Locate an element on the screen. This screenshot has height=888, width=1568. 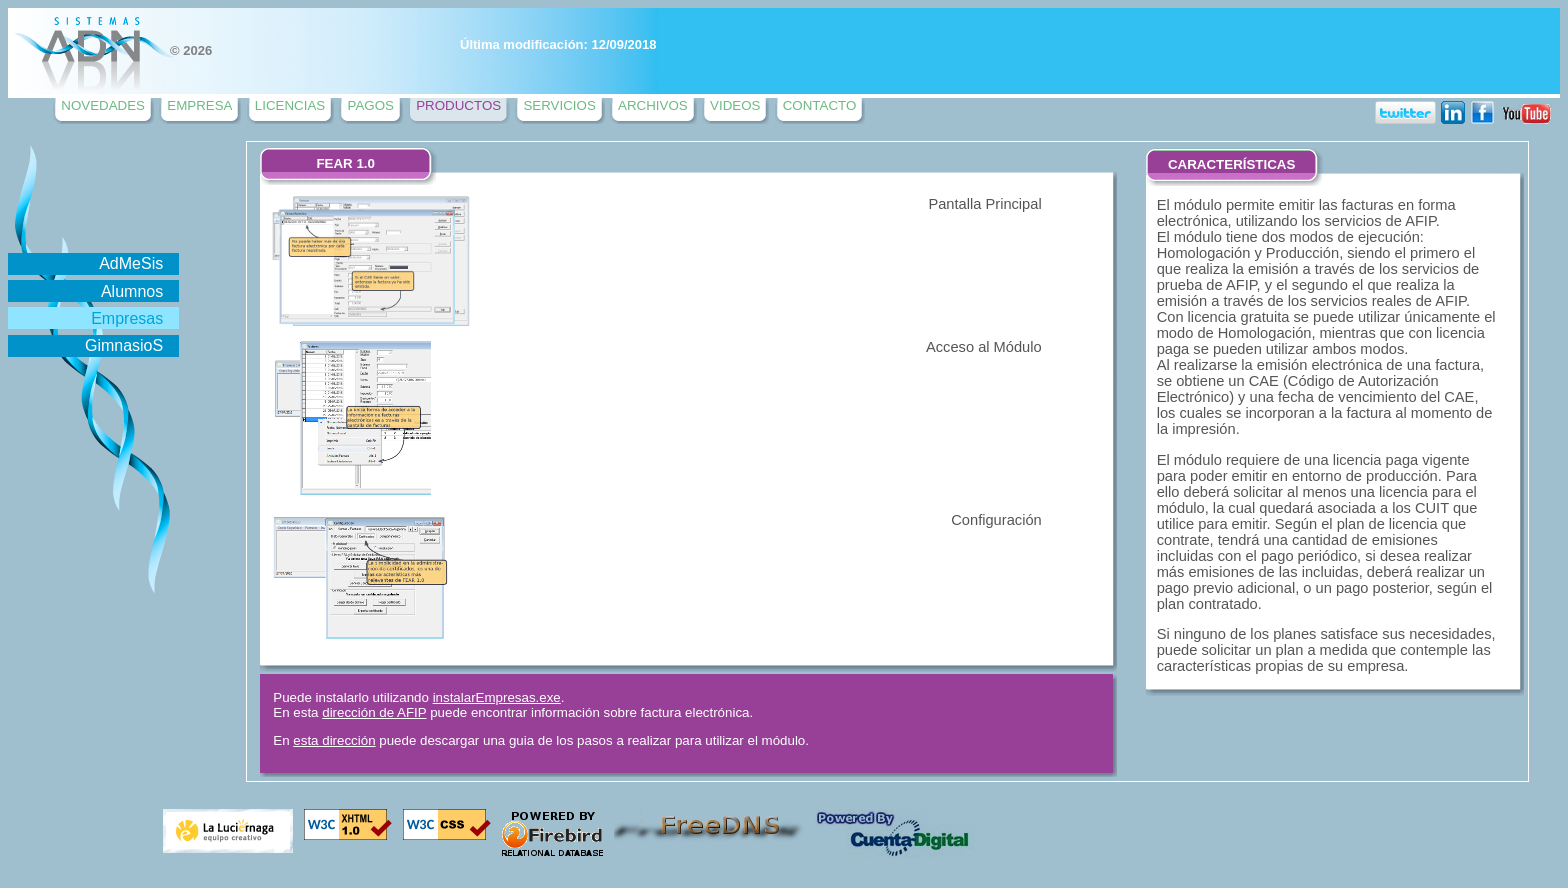
instalarEmpresas.exe is located at coordinates (497, 697).